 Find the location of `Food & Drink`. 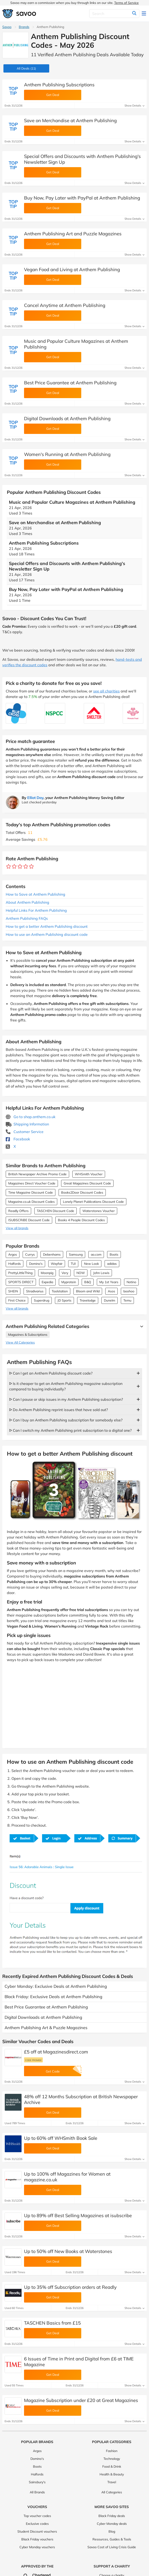

Food & Drink is located at coordinates (111, 2466).